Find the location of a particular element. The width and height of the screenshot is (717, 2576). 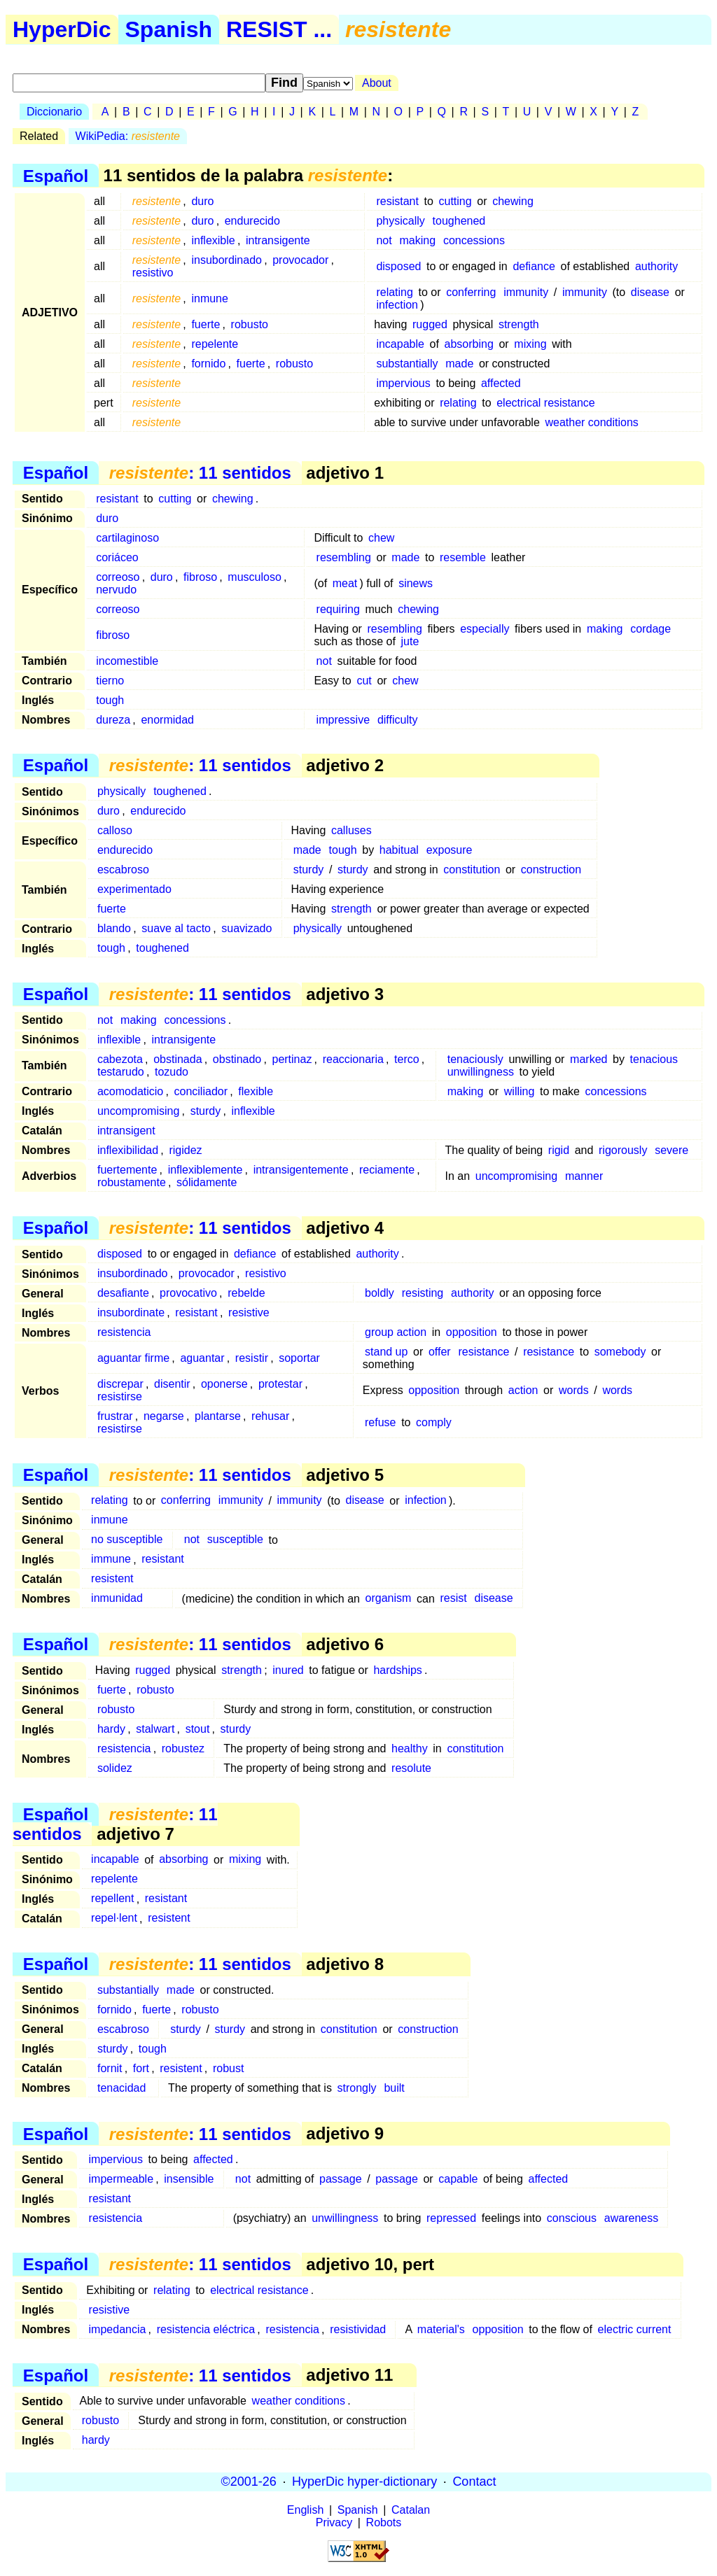

discrepar is located at coordinates (120, 1384).